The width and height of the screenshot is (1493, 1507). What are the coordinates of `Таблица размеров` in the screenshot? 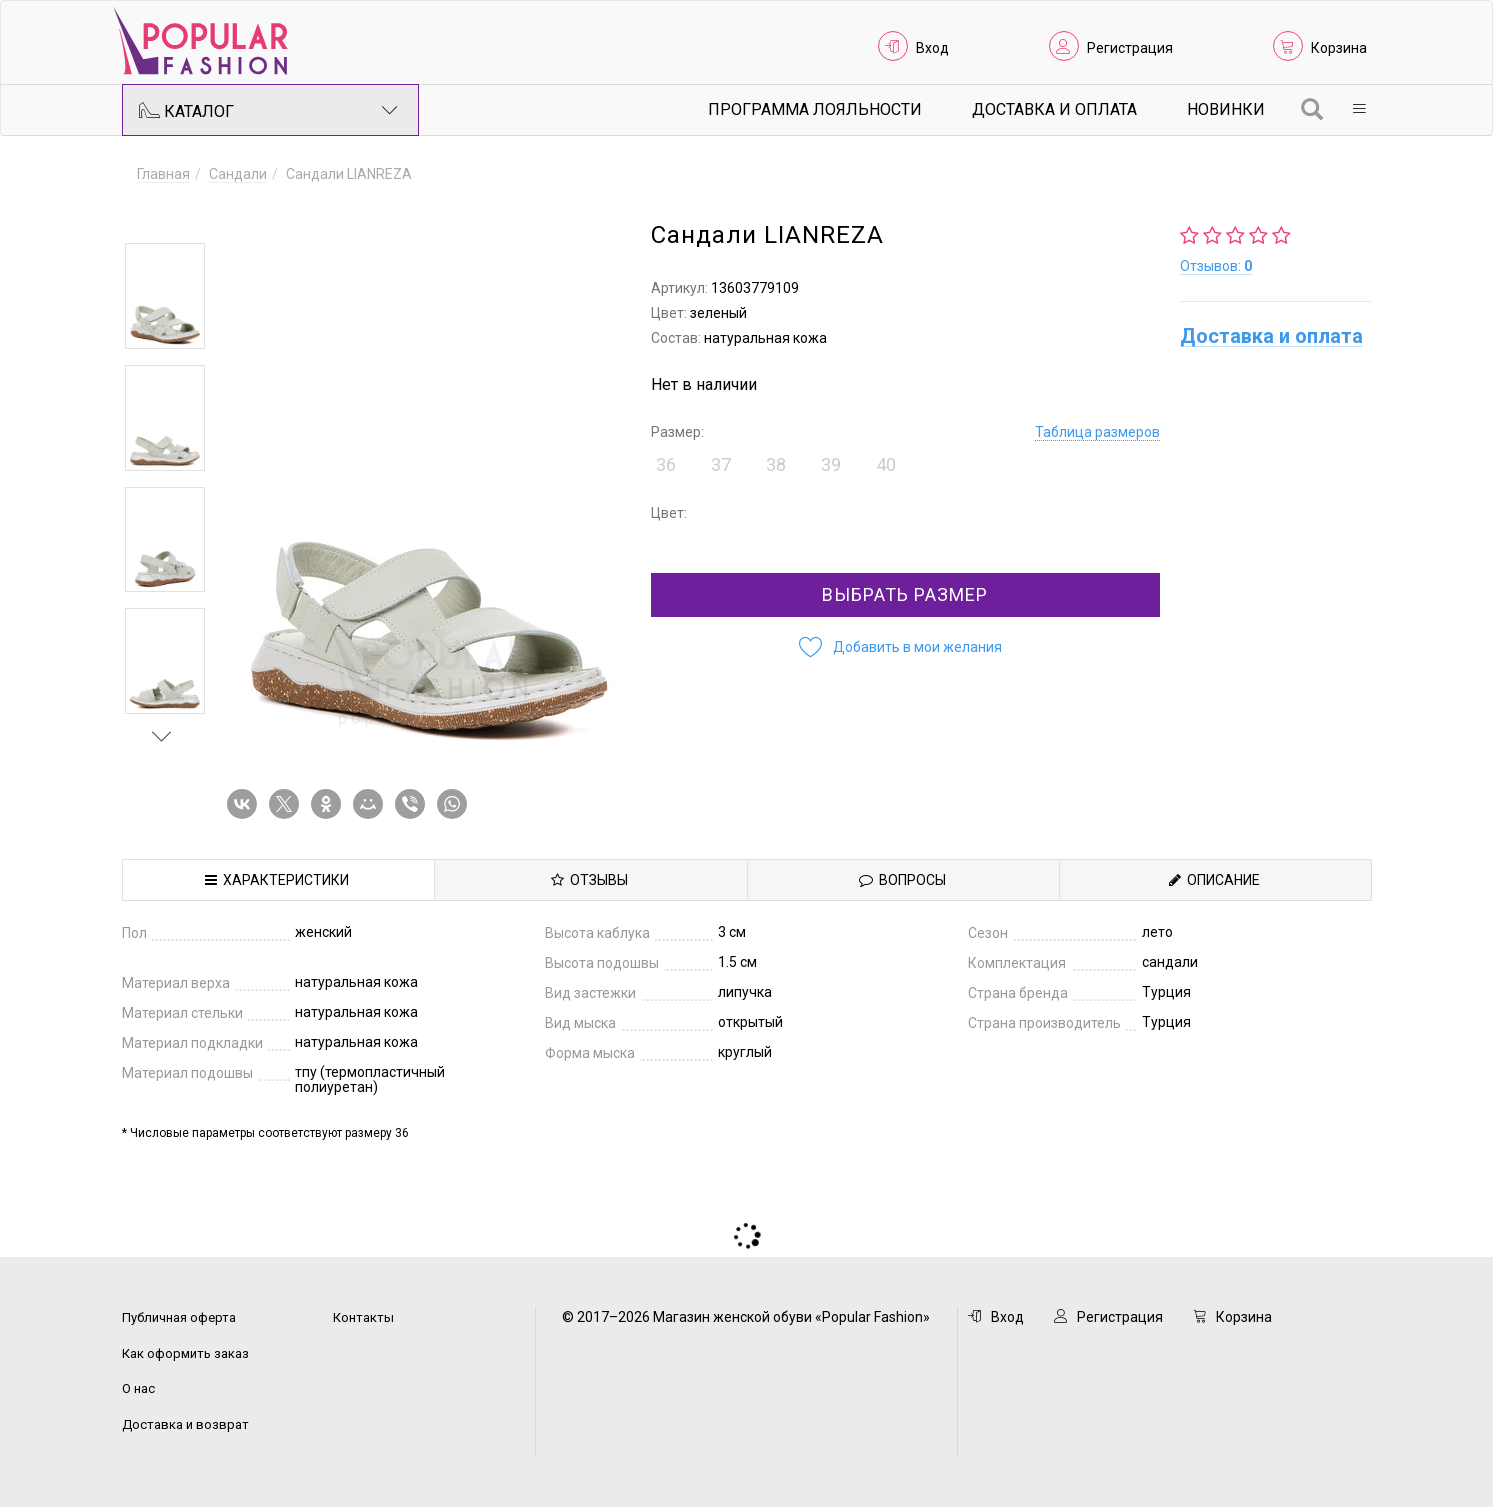 It's located at (1097, 432).